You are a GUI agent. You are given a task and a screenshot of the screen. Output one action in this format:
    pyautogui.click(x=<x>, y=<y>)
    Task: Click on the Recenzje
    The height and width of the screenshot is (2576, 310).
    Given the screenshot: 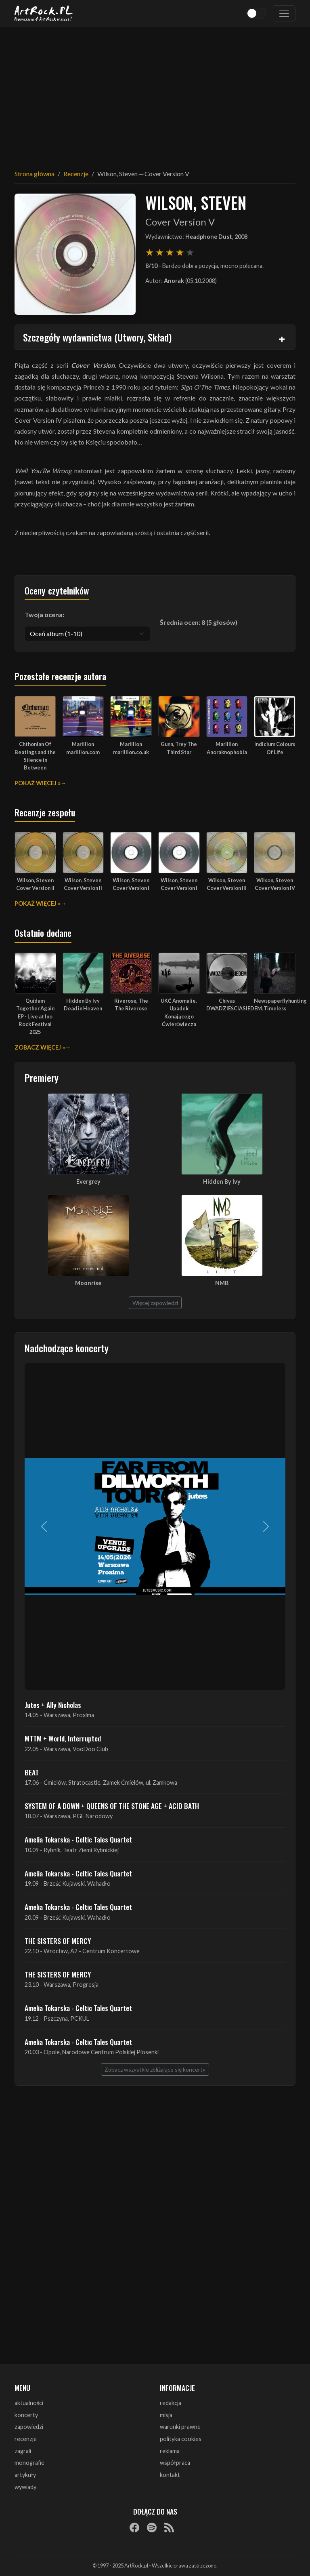 What is the action you would take?
    pyautogui.click(x=75, y=173)
    